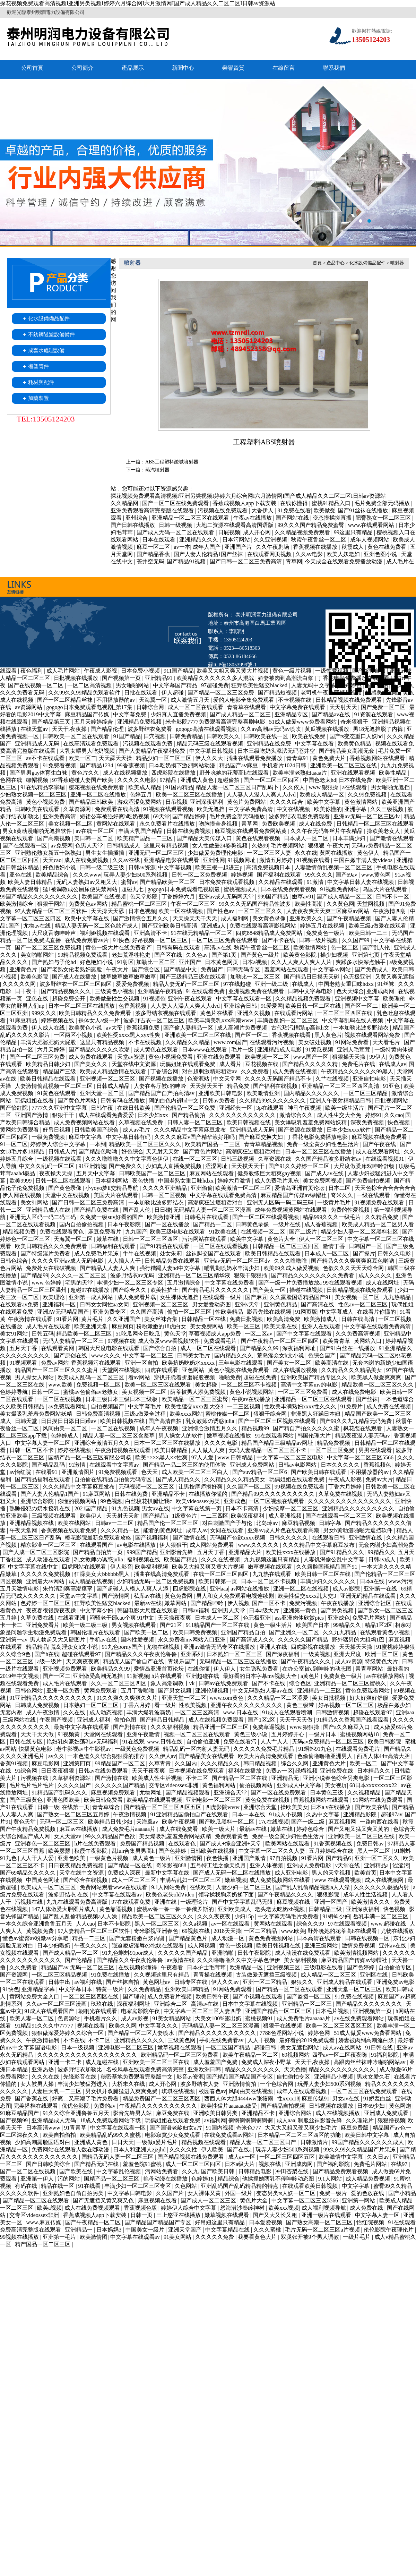 The image size is (416, 2576). What do you see at coordinates (231, 1843) in the screenshot?
I see `国产成人+综合亚洲+天堂` at bounding box center [231, 1843].